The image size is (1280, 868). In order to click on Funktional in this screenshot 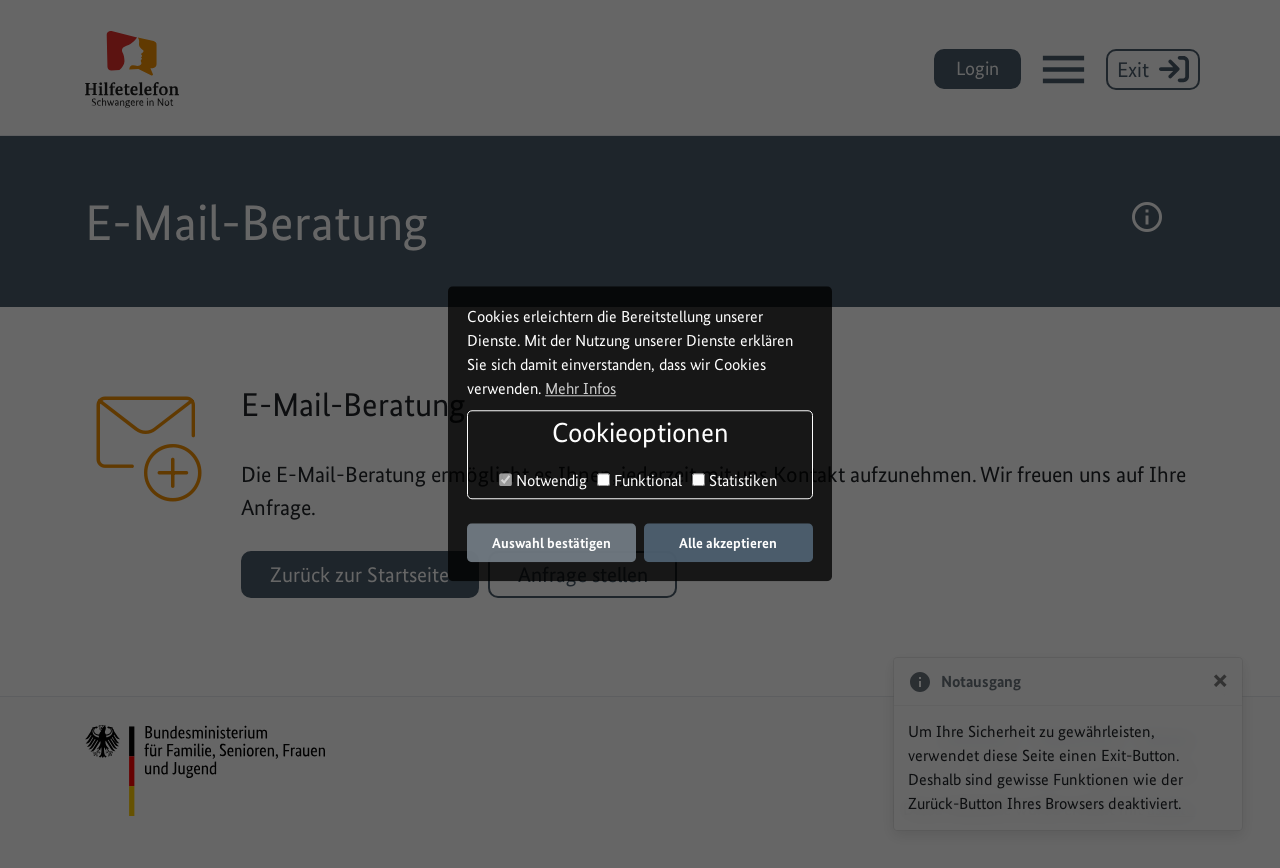, I will do `click(639, 480)`.